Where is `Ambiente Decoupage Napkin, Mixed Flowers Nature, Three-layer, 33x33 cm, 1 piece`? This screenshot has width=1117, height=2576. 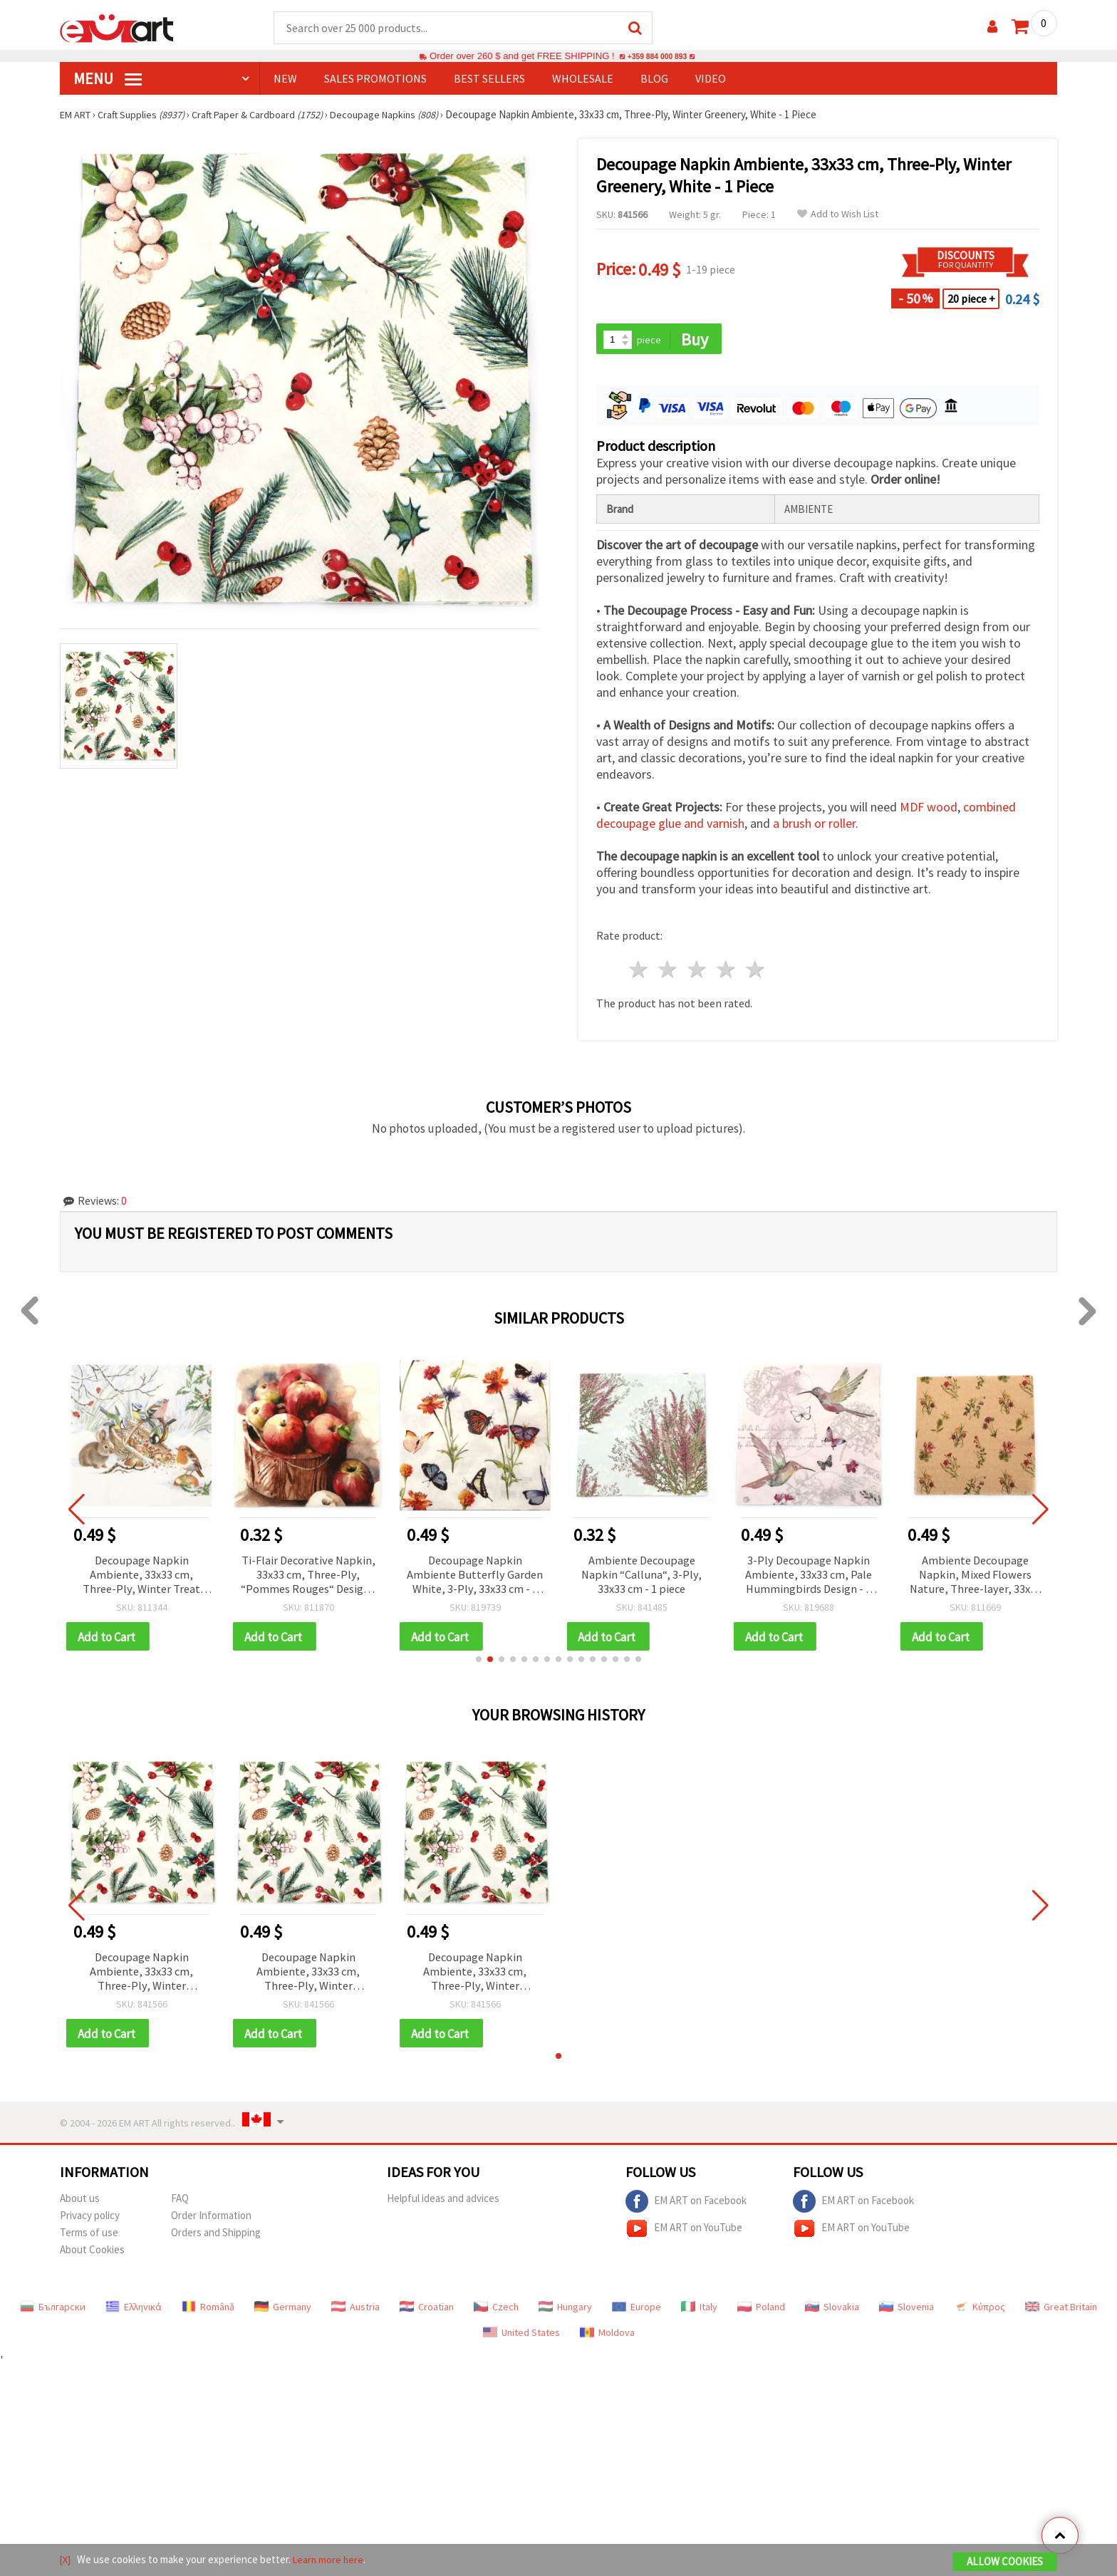 Ambiente Decoupage Napkin, Mixed Flowers Nature, Three-layer, 33x33 cm, 1 piece is located at coordinates (975, 1578).